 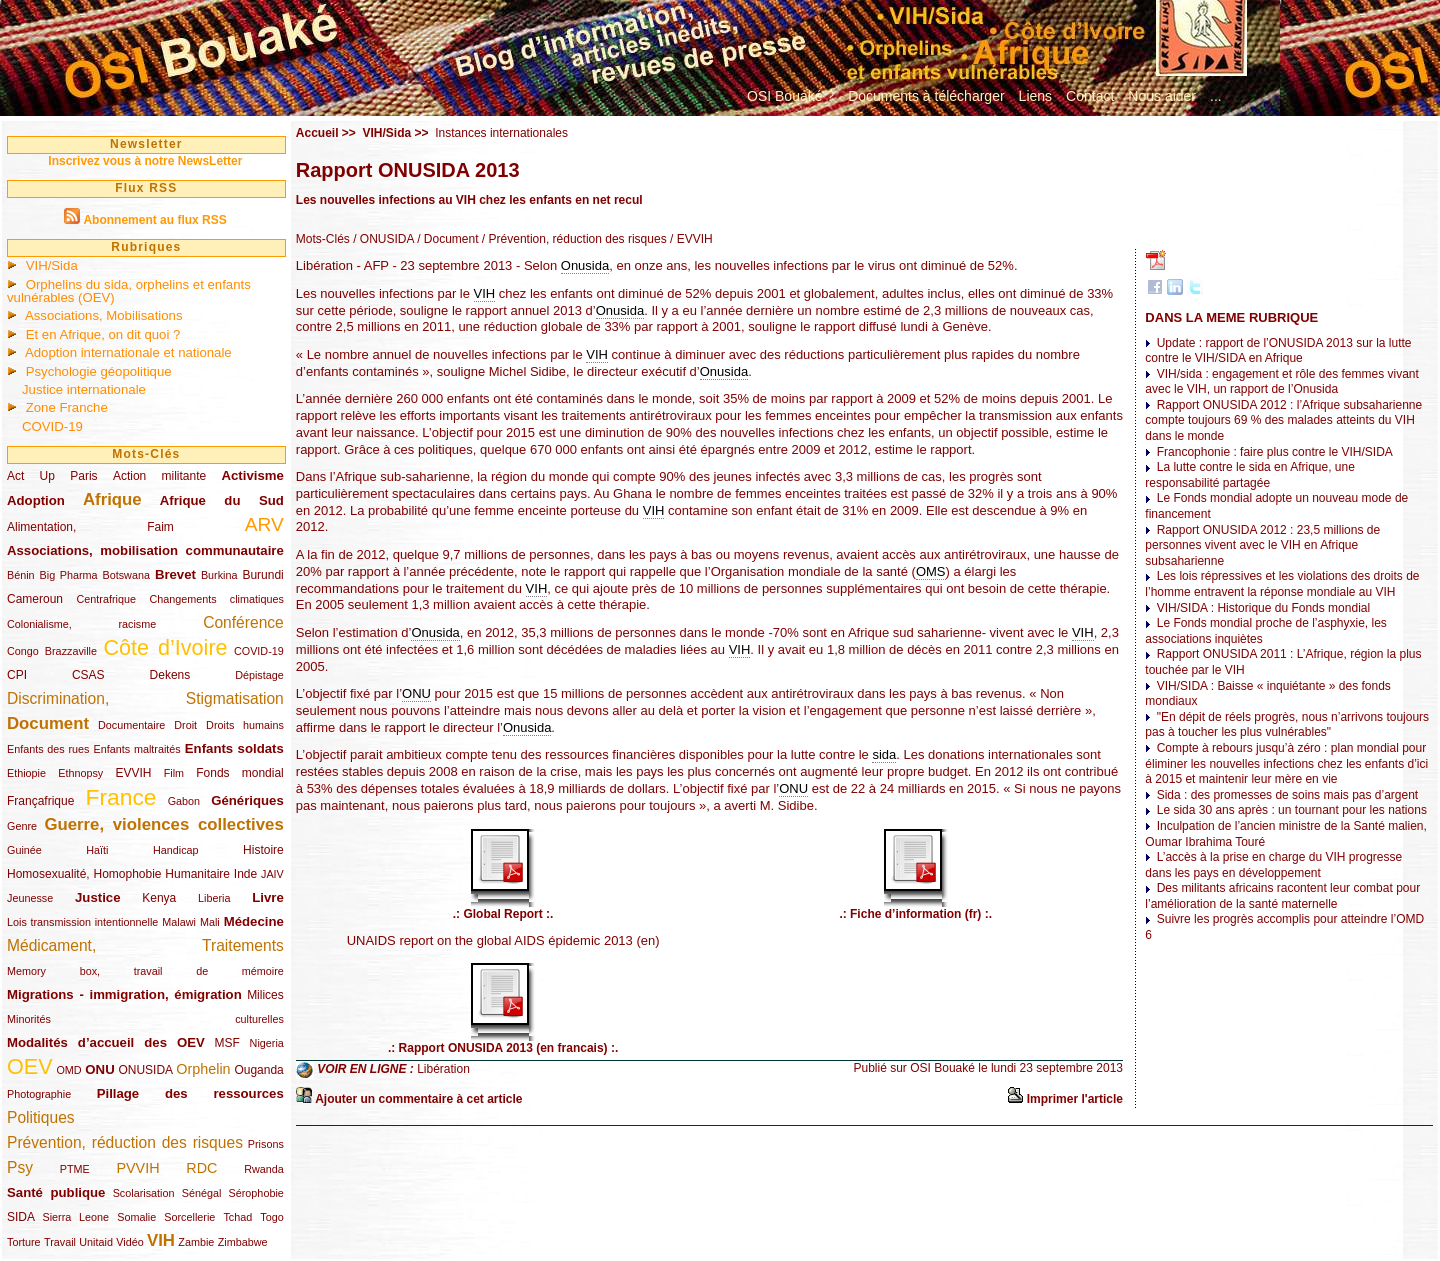 What do you see at coordinates (161, 1240) in the screenshot?
I see `VIH` at bounding box center [161, 1240].